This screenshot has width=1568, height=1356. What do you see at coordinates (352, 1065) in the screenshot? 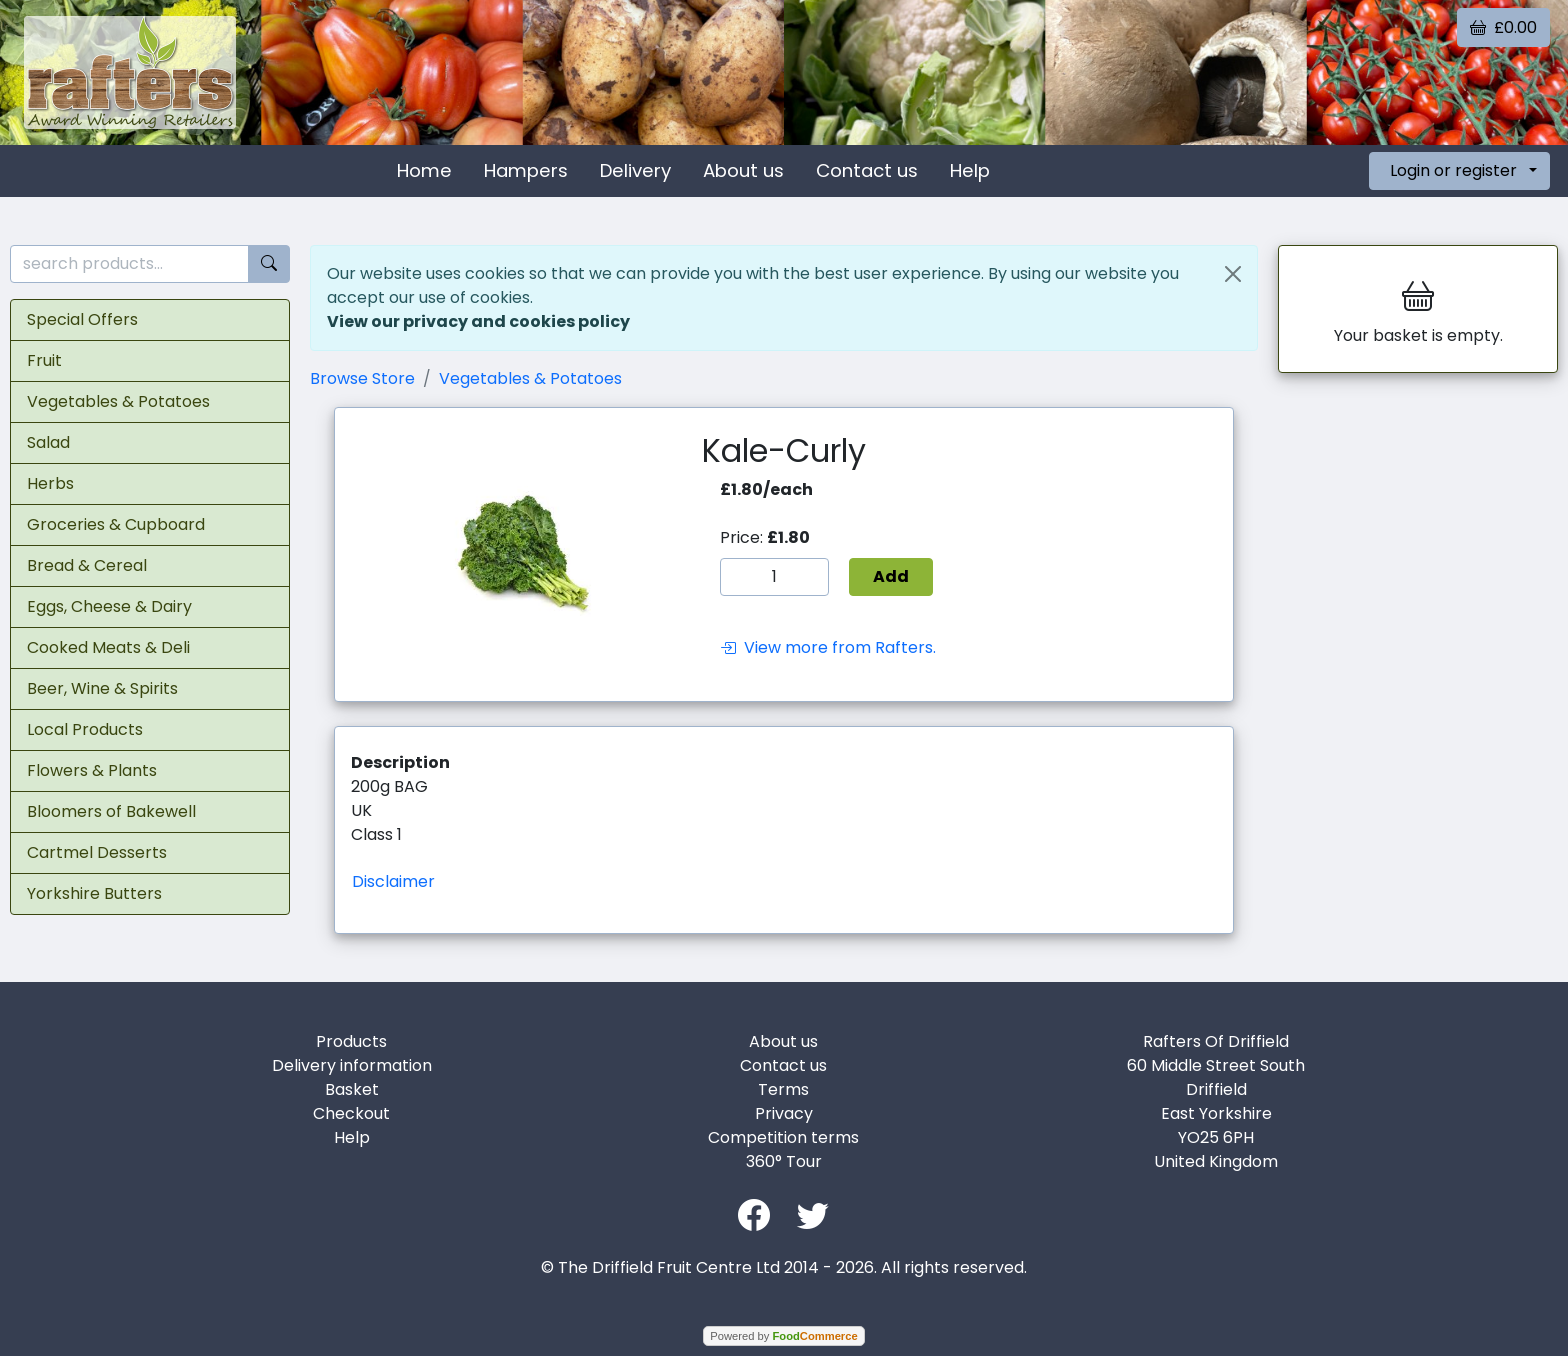
I see `Delivery information` at bounding box center [352, 1065].